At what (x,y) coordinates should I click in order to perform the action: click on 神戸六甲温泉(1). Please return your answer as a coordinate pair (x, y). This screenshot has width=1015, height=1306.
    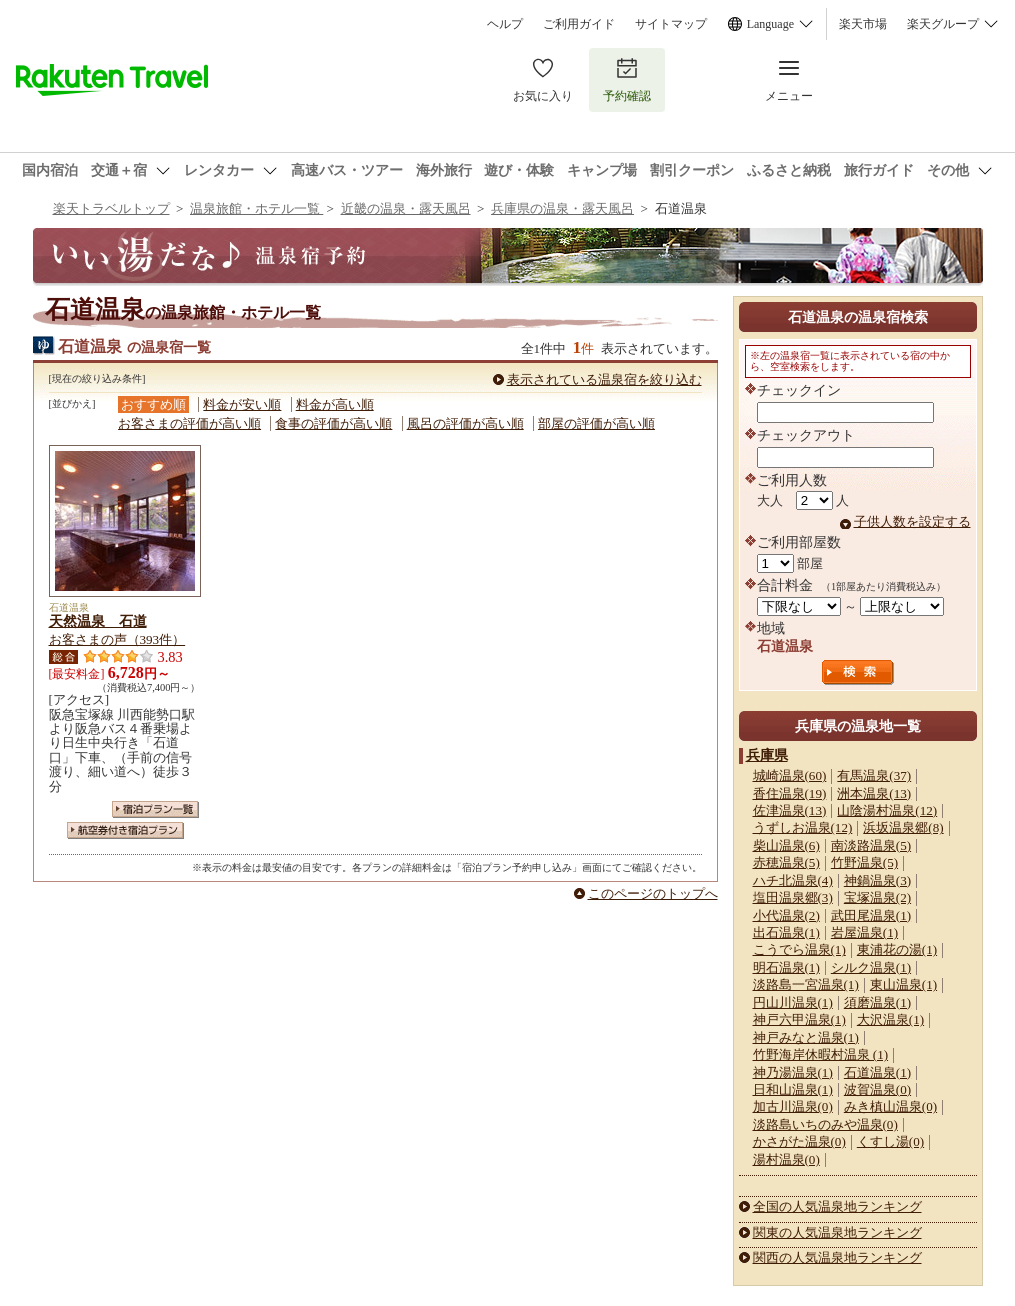
    Looking at the image, I should click on (799, 1019).